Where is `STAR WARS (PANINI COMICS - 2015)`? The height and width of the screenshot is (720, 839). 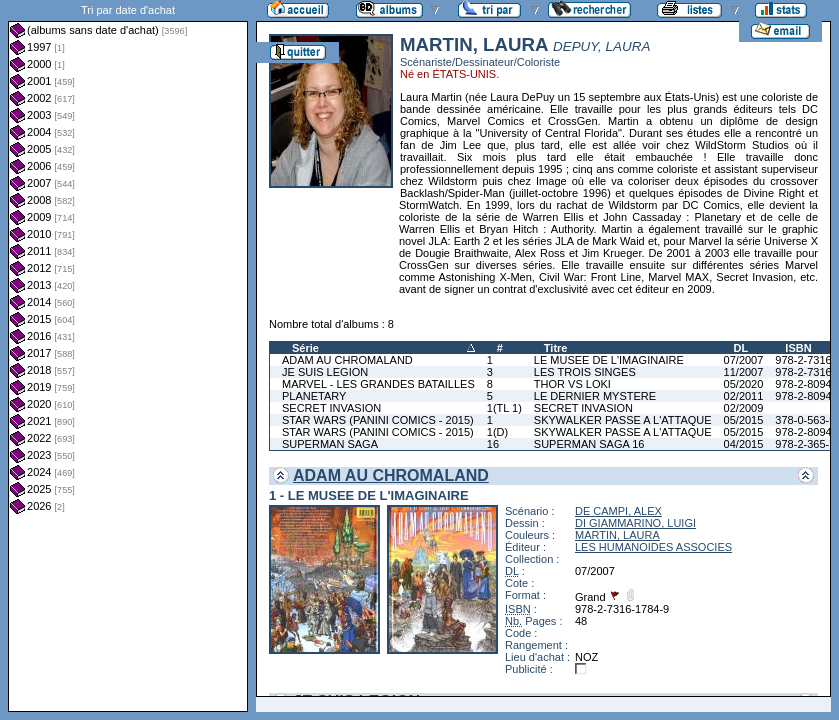
STAR WARS (PANINI COMICS - 2015) is located at coordinates (378, 420).